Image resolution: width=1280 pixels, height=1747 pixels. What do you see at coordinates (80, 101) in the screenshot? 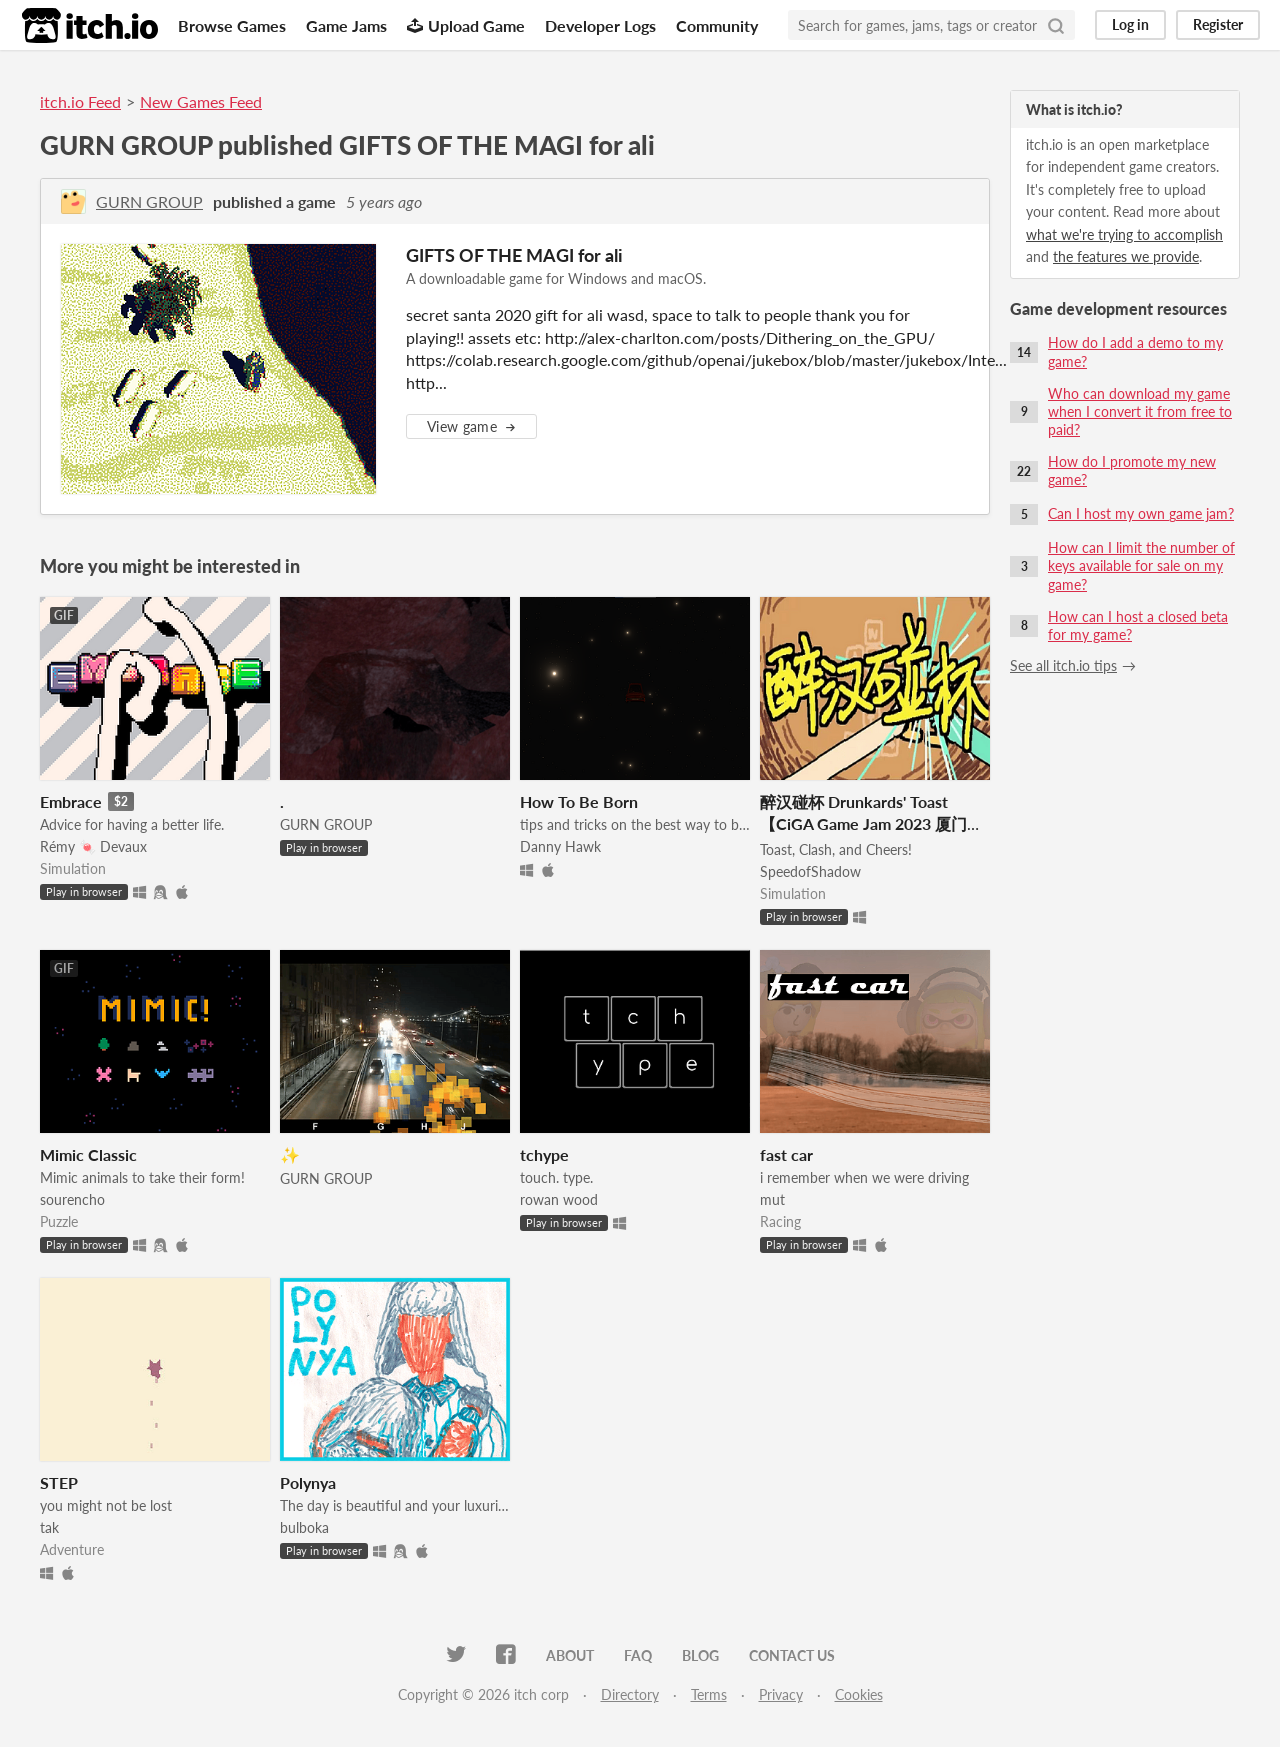
I see `itch.io Feed` at bounding box center [80, 101].